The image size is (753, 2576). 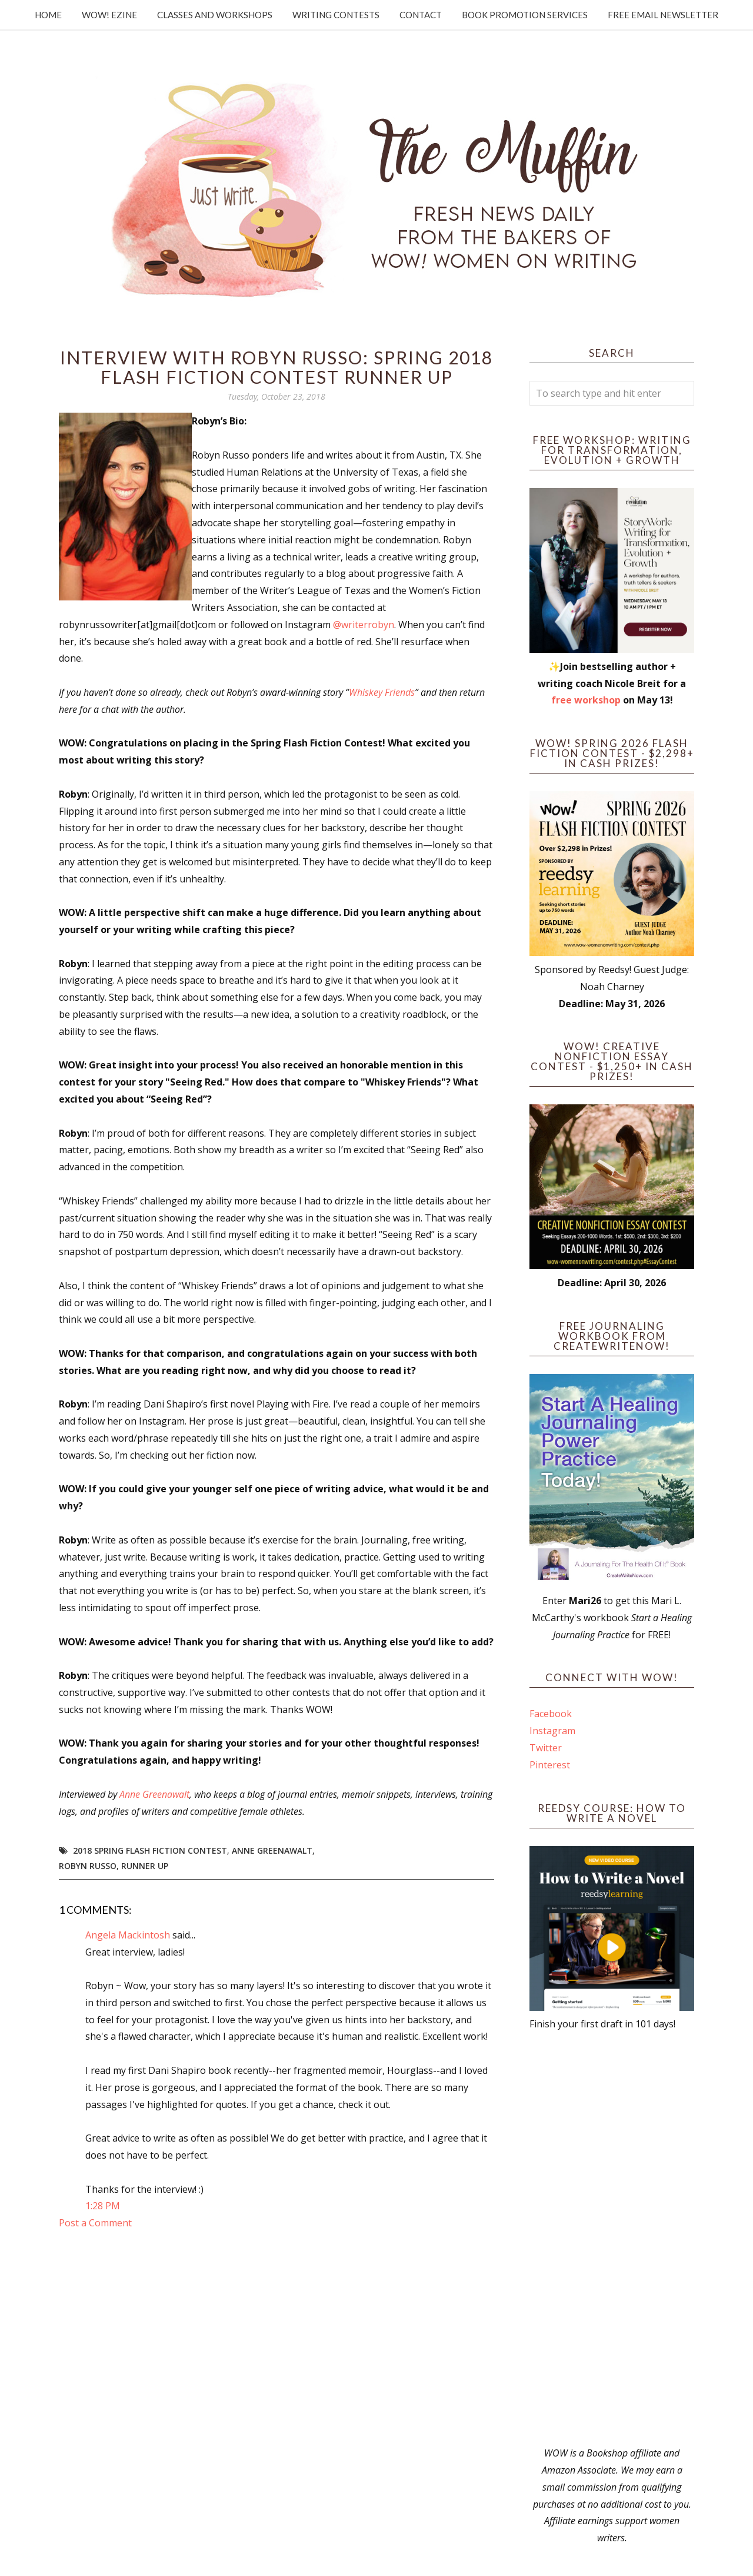 What do you see at coordinates (127, 1934) in the screenshot?
I see `Angela Mackintosh` at bounding box center [127, 1934].